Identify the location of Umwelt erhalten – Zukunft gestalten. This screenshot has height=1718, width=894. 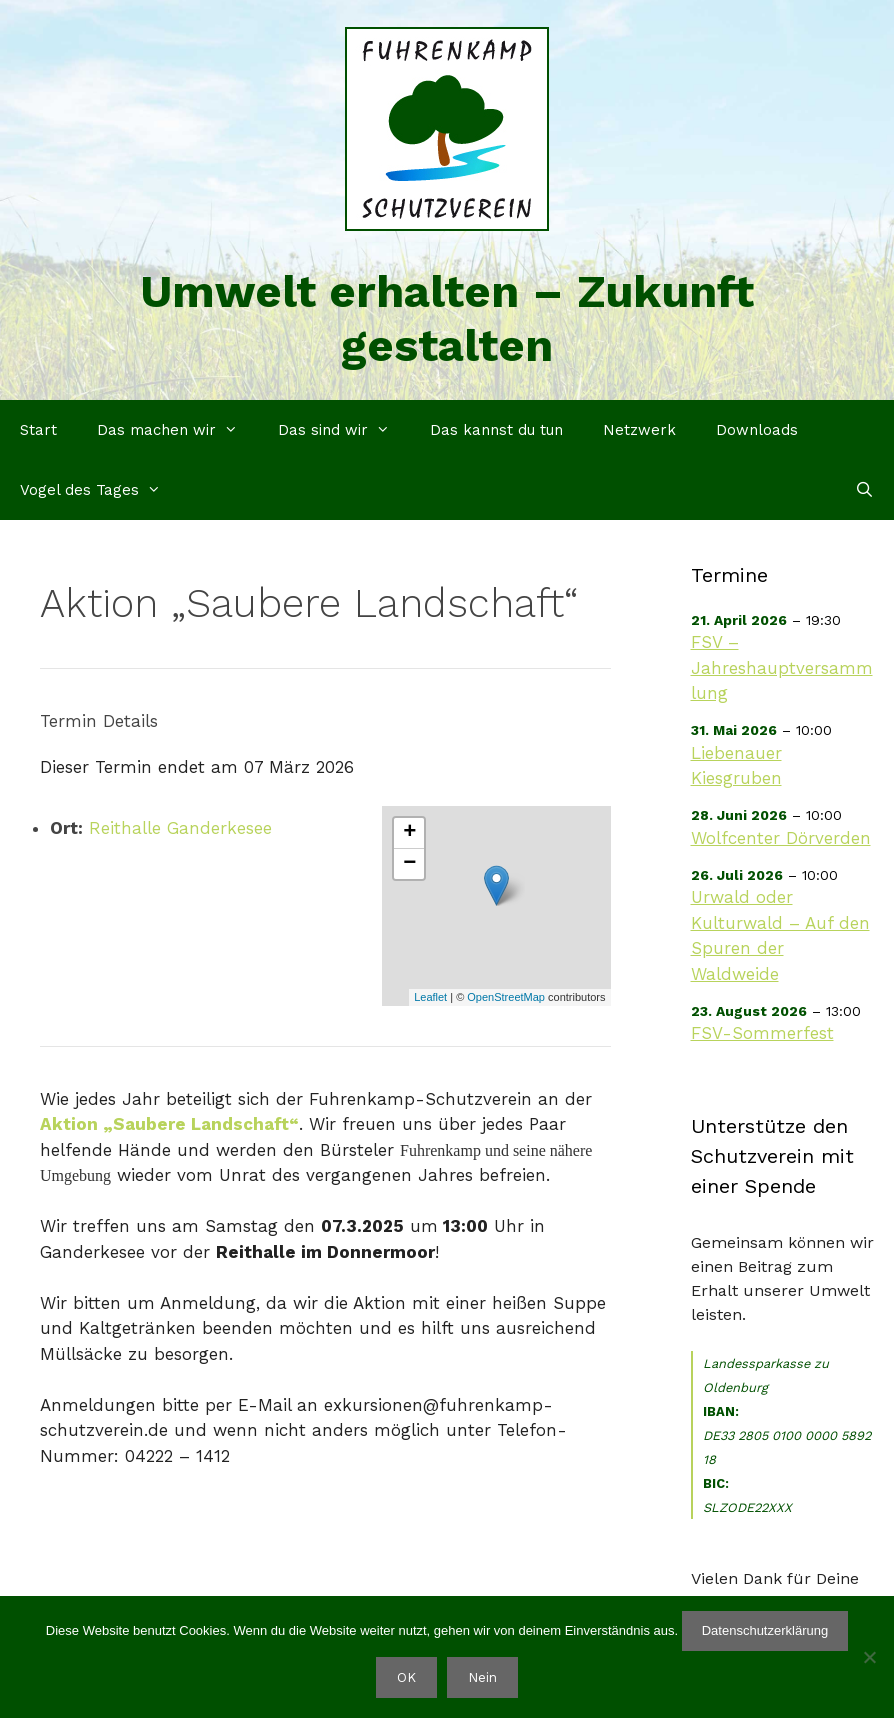
(447, 318).